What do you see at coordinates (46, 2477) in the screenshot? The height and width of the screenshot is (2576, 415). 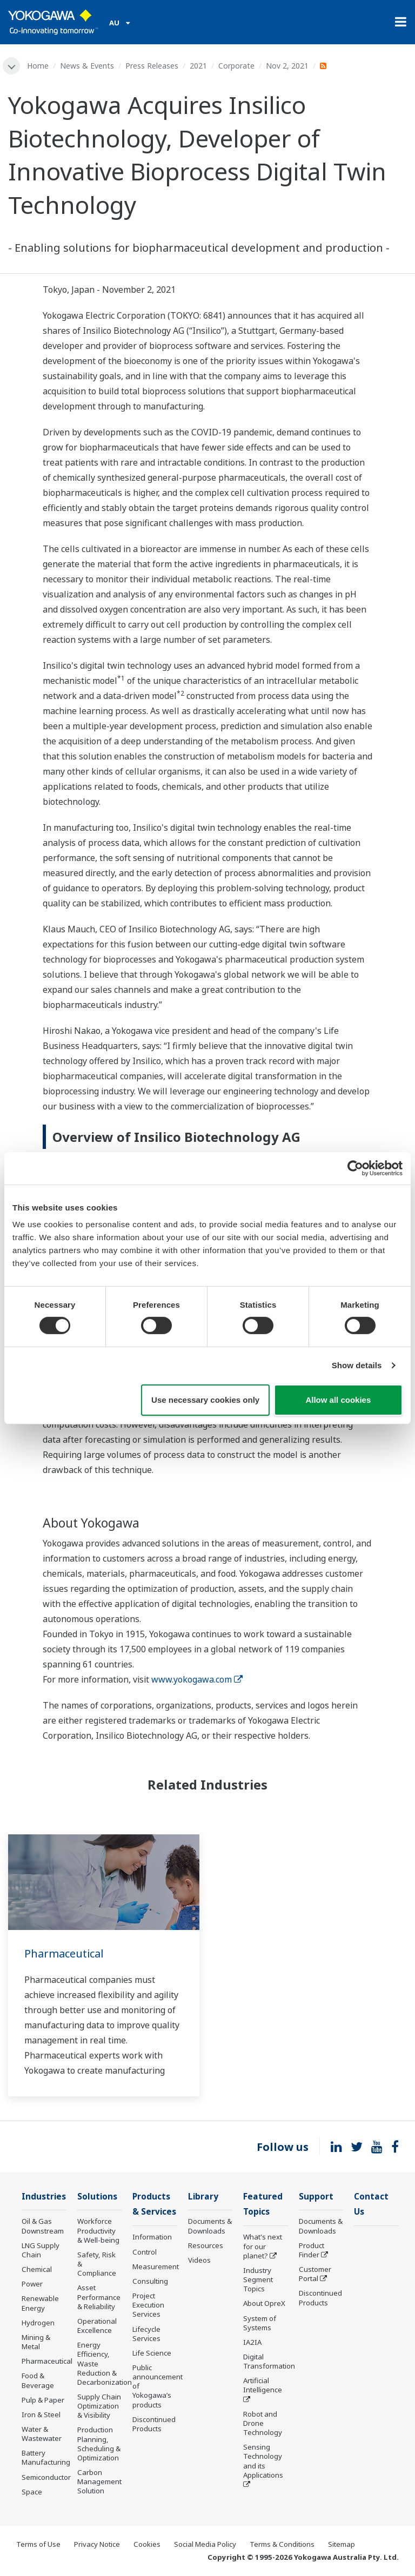 I see `Semiconductor` at bounding box center [46, 2477].